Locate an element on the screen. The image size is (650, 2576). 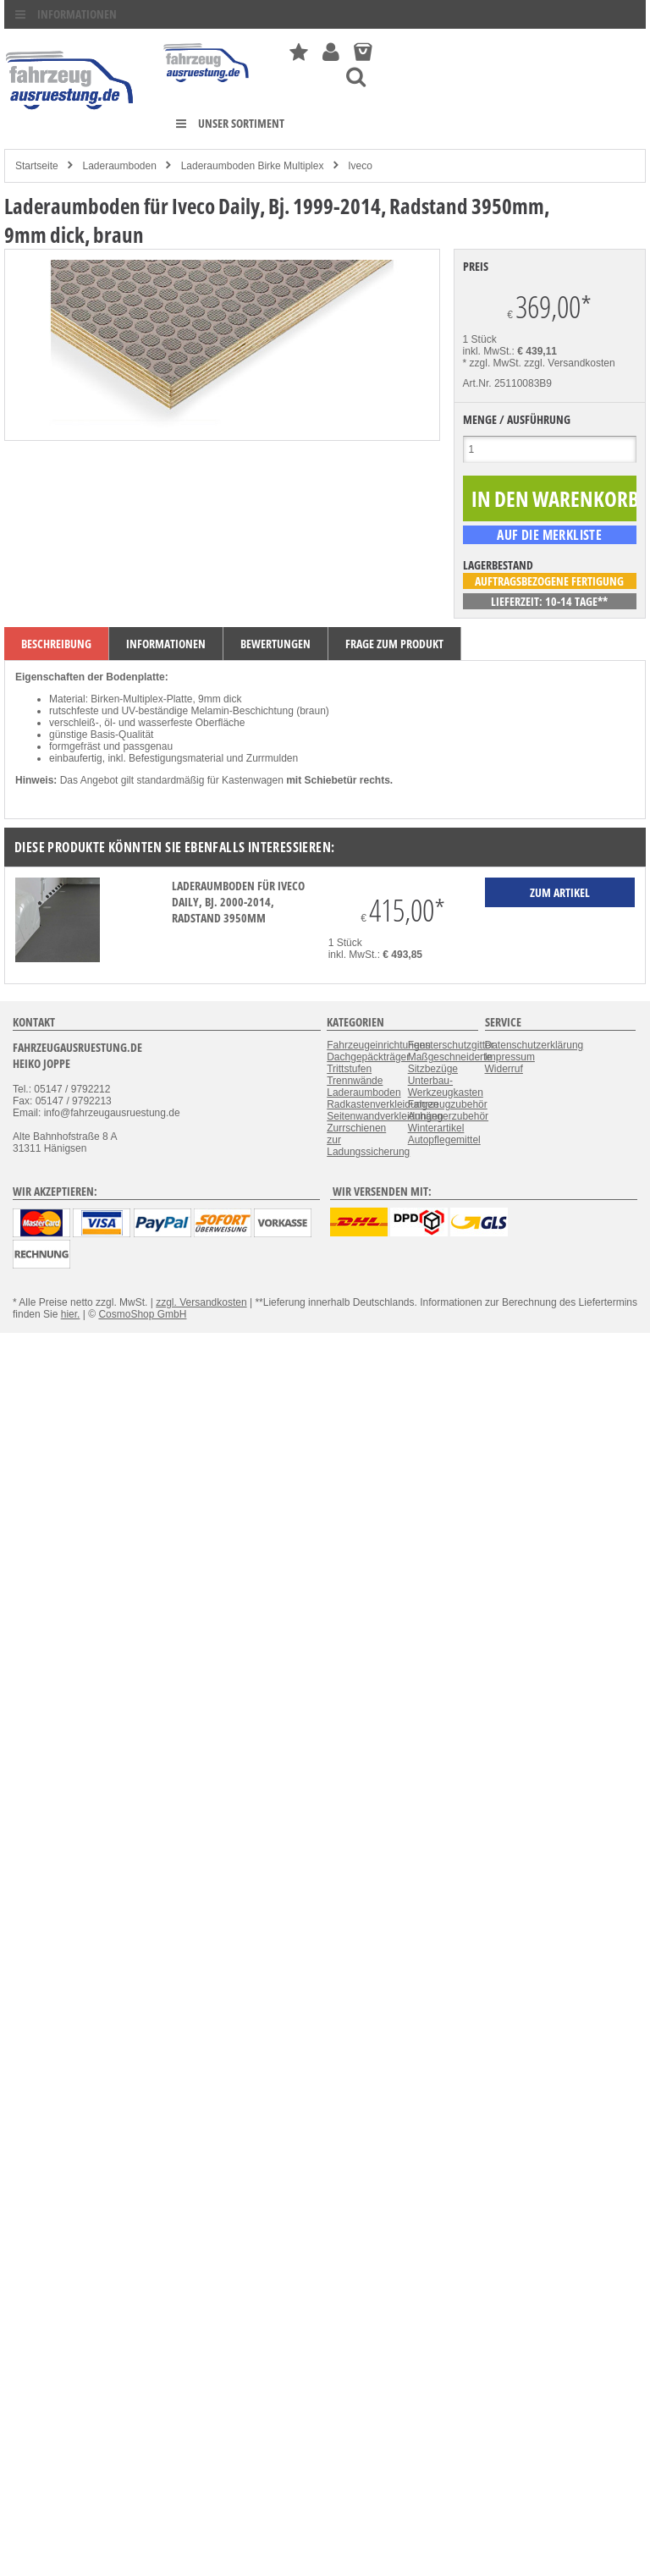
Fahrzeugeinrichtungen is located at coordinates (379, 1045).